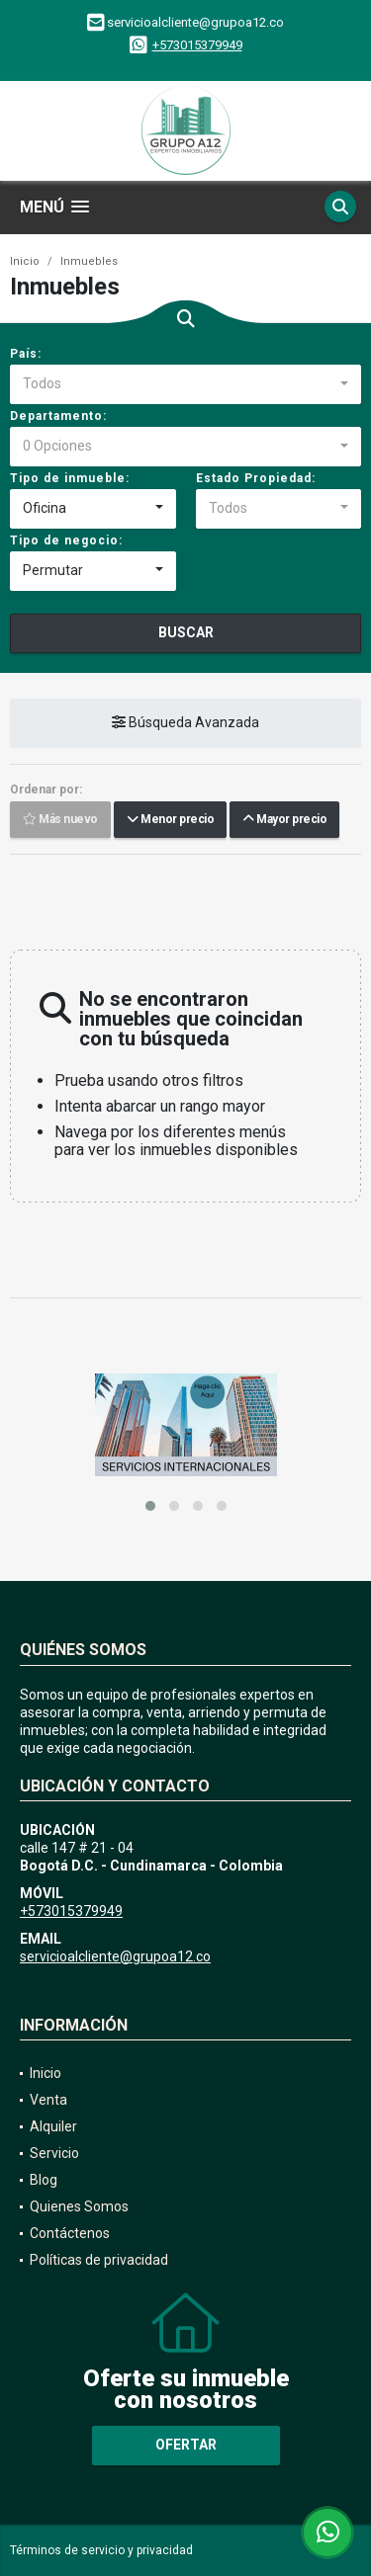 The width and height of the screenshot is (371, 2576). I want to click on Inicio, so click(25, 261).